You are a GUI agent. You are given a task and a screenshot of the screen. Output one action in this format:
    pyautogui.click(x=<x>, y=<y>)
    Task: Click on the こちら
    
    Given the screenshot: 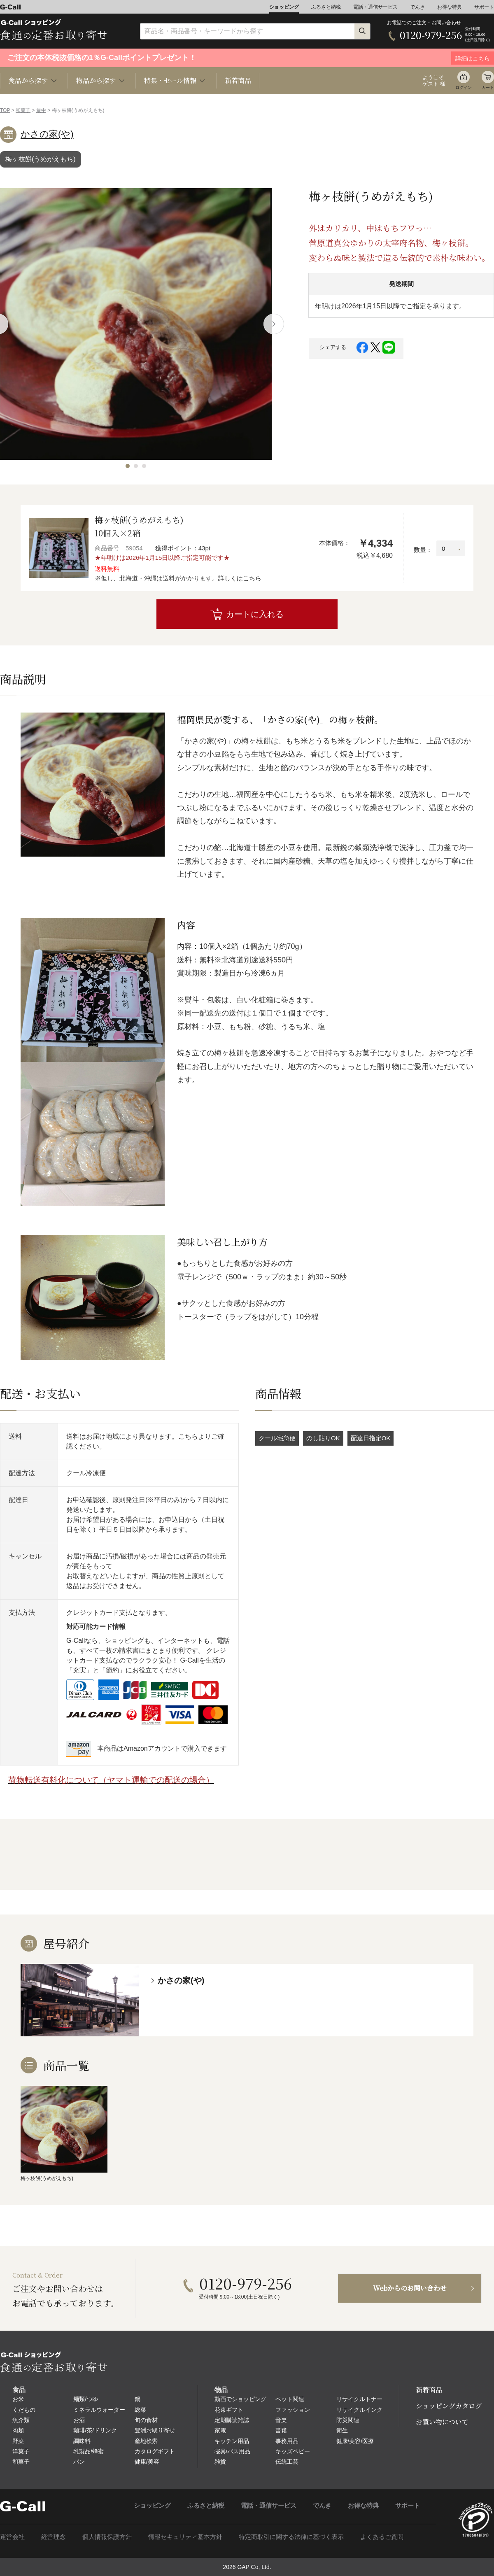 What is the action you would take?
    pyautogui.click(x=188, y=1436)
    